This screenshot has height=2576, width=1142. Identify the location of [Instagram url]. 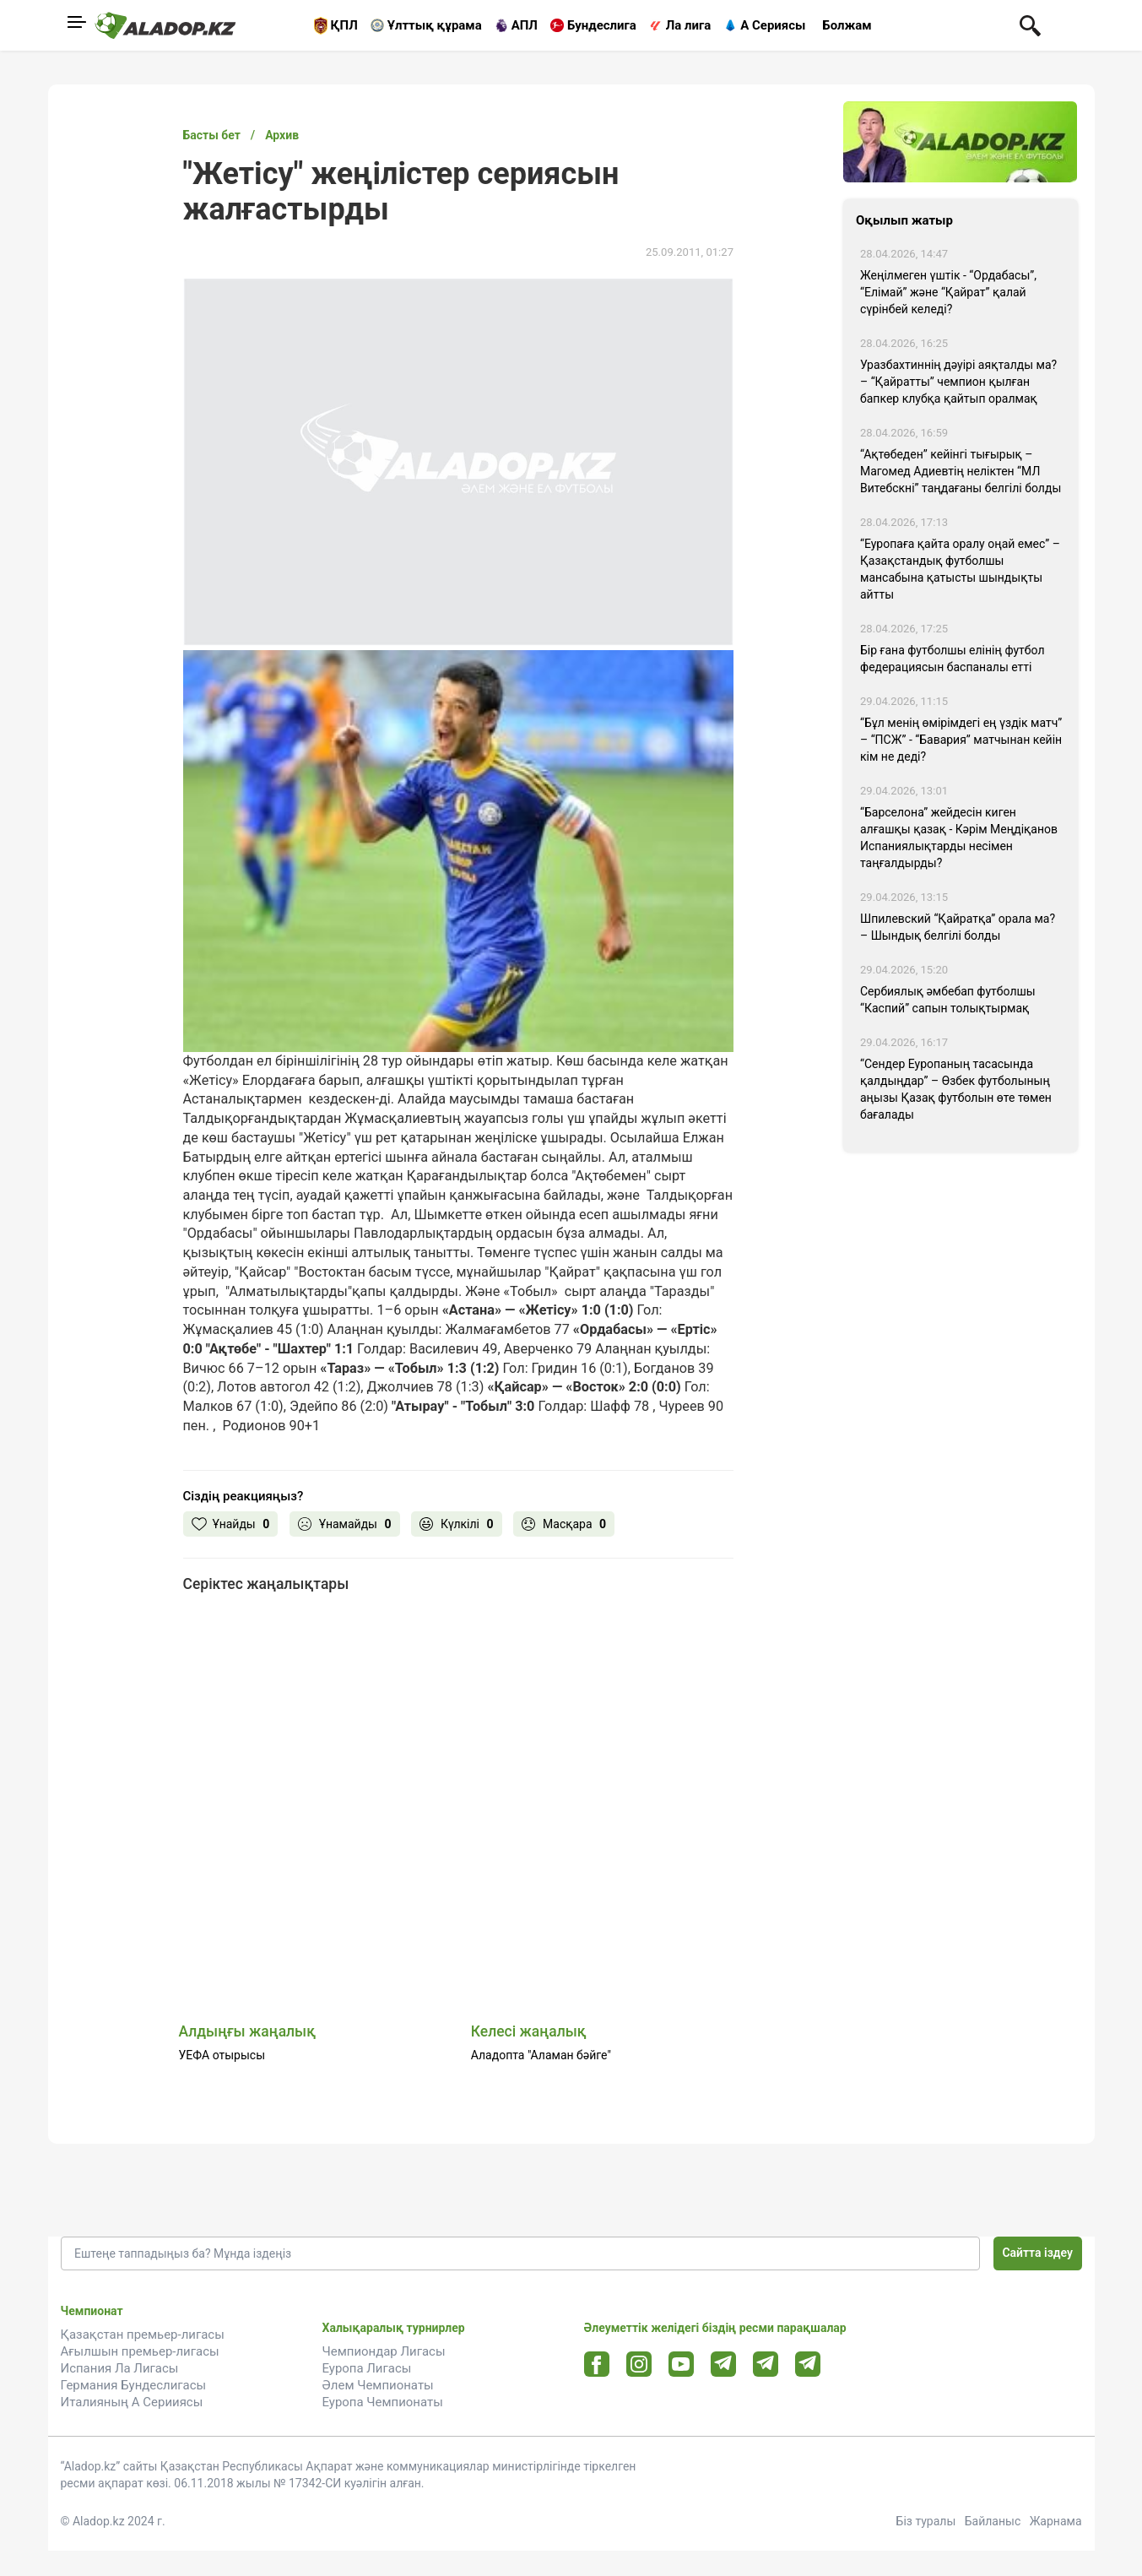
(639, 2365).